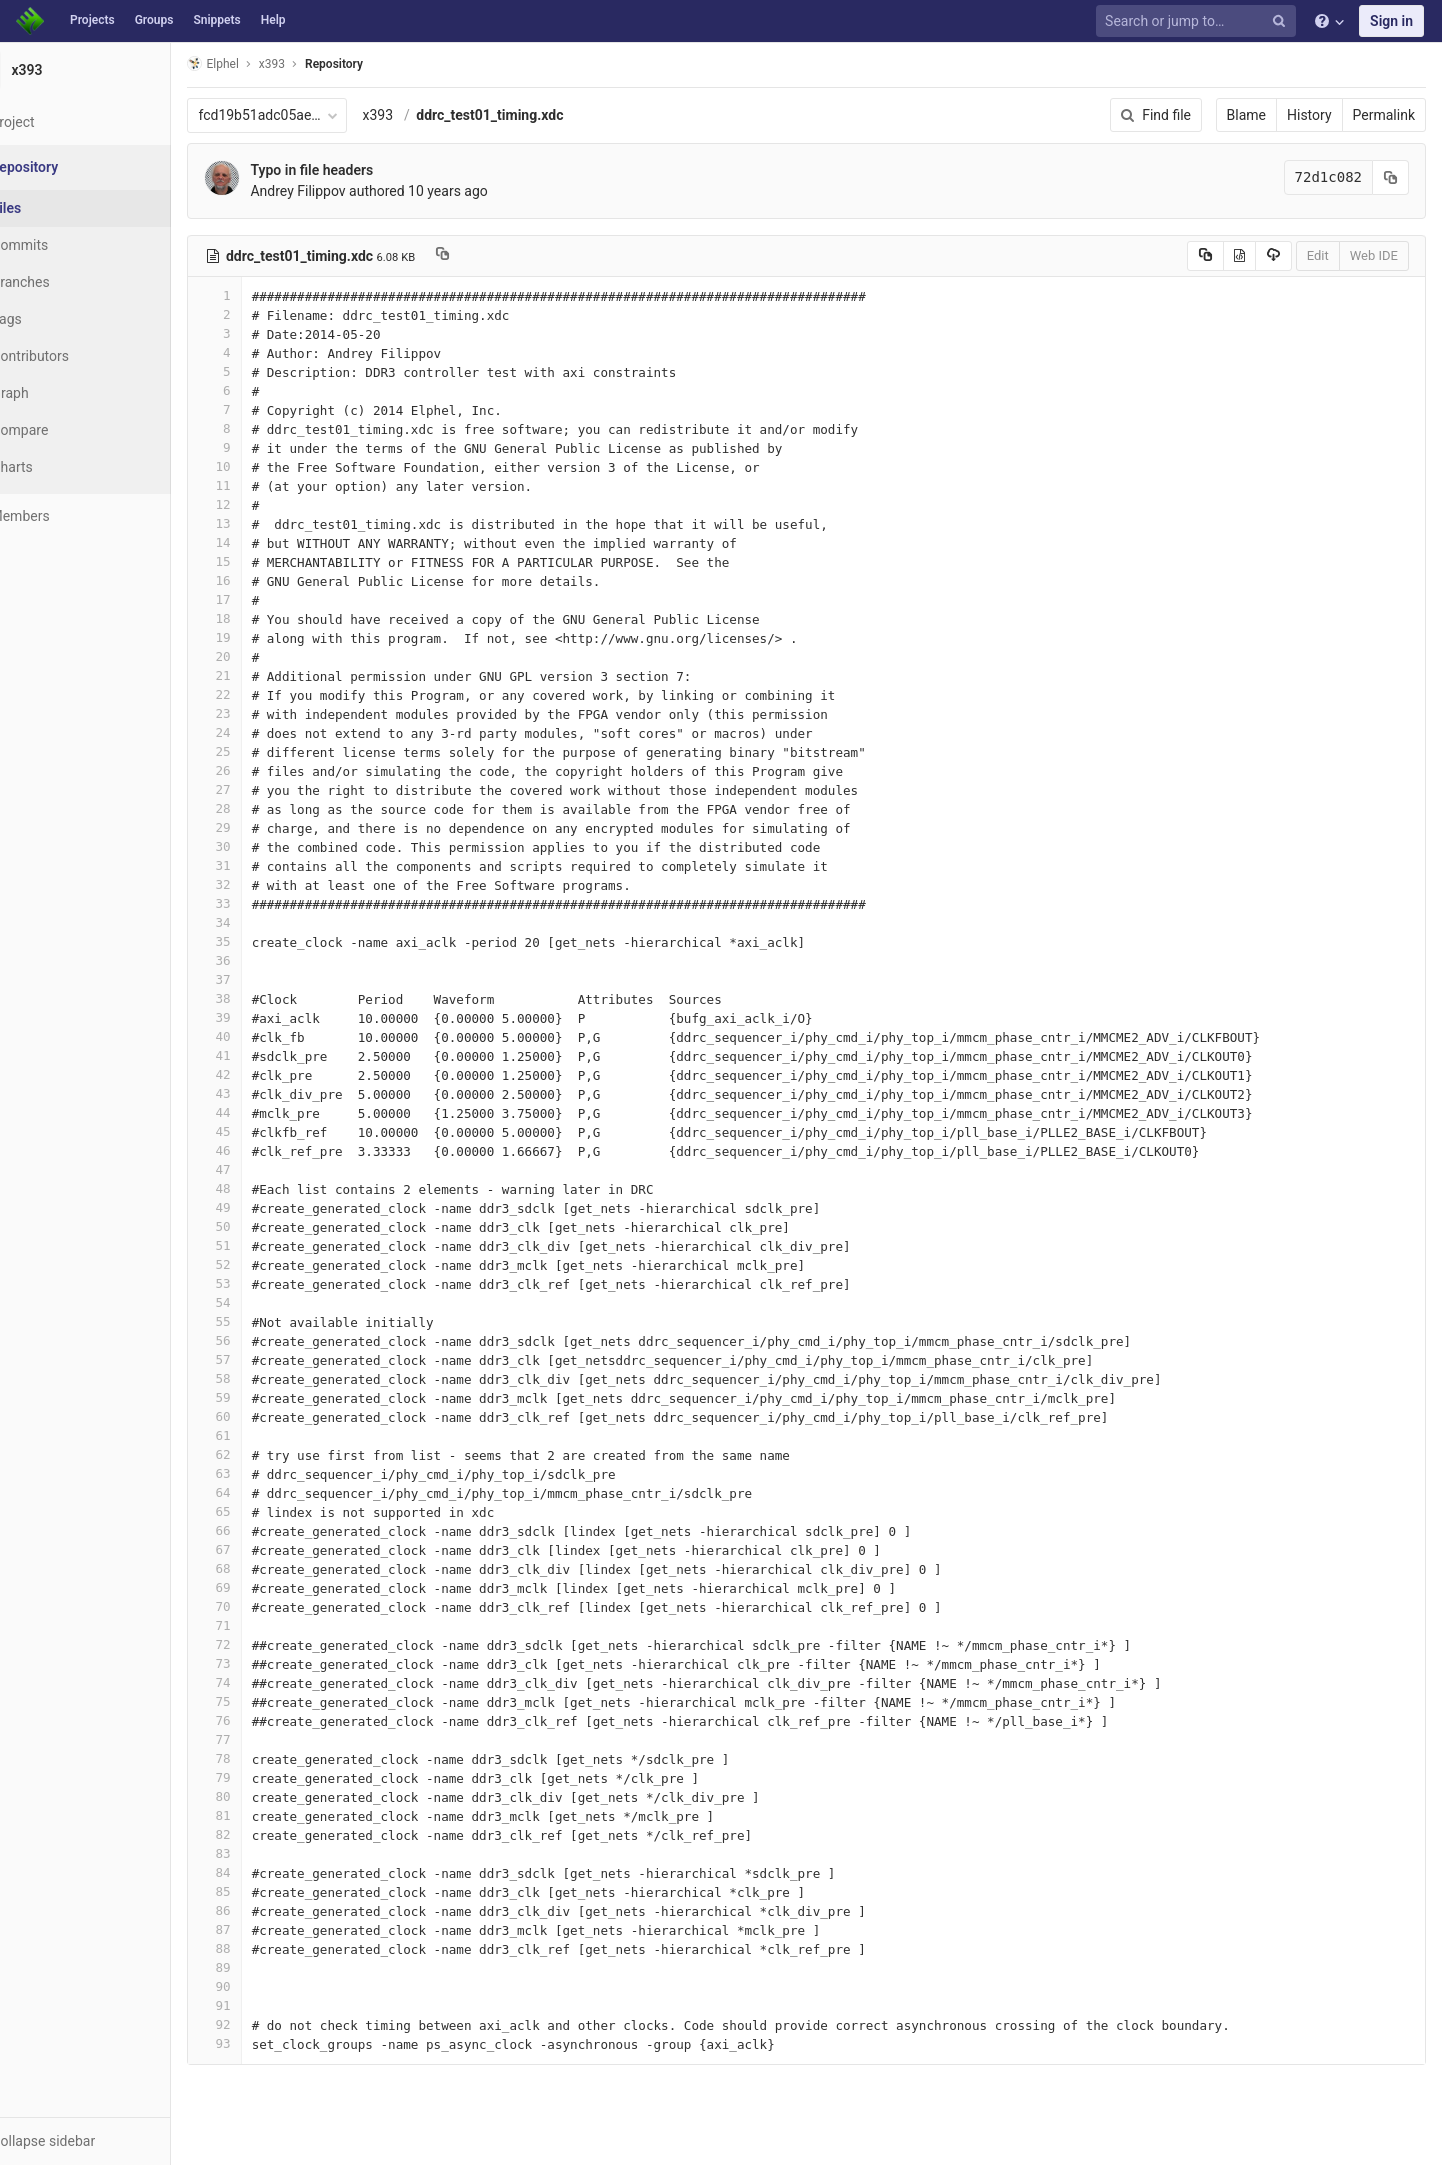 The image size is (1442, 2165). I want to click on 20, so click(263, 656).